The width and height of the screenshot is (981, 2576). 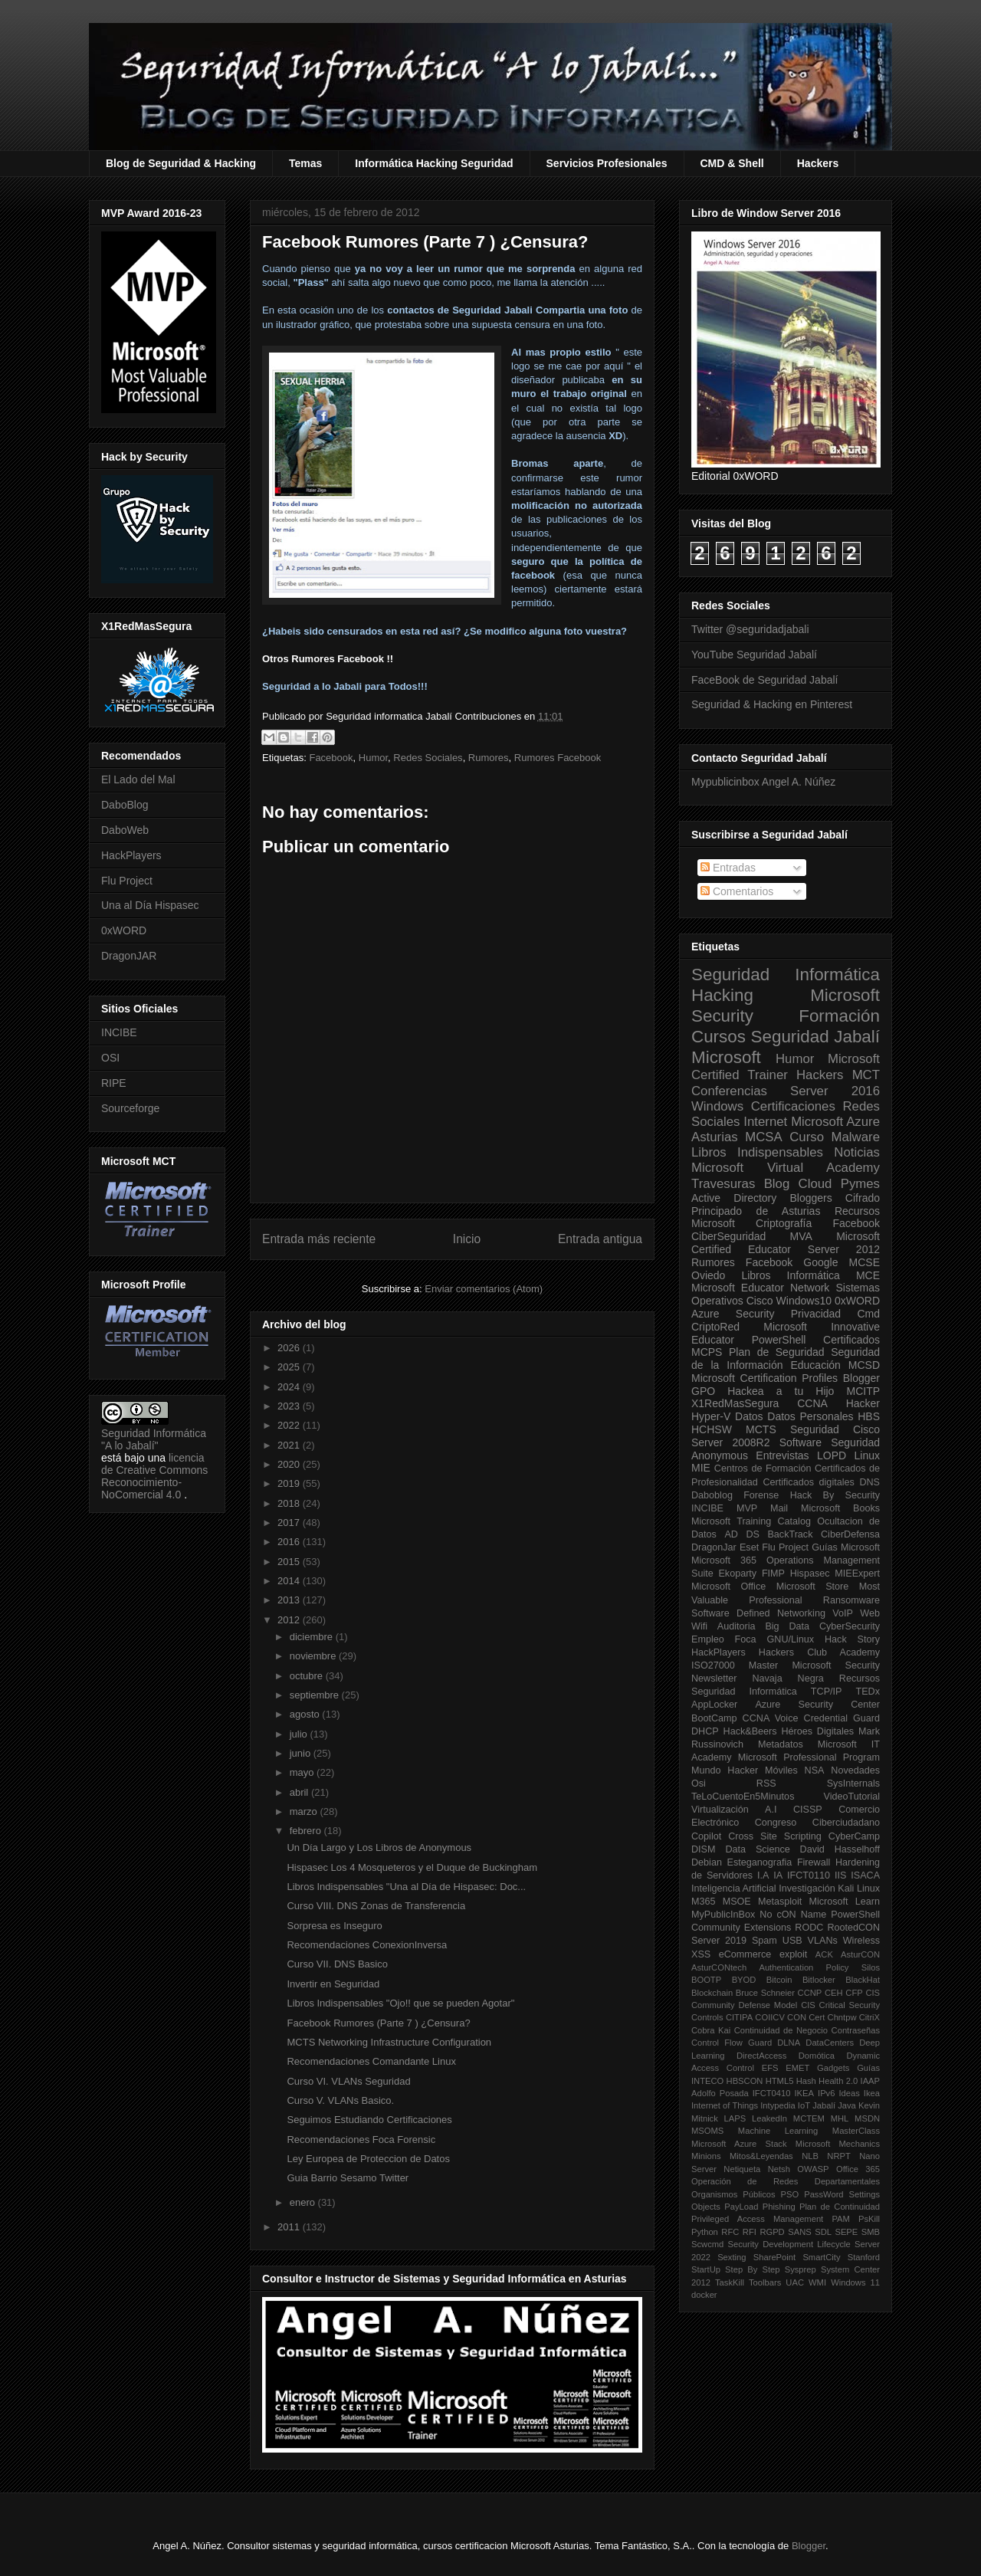 I want to click on Datos, so click(x=749, y=1416).